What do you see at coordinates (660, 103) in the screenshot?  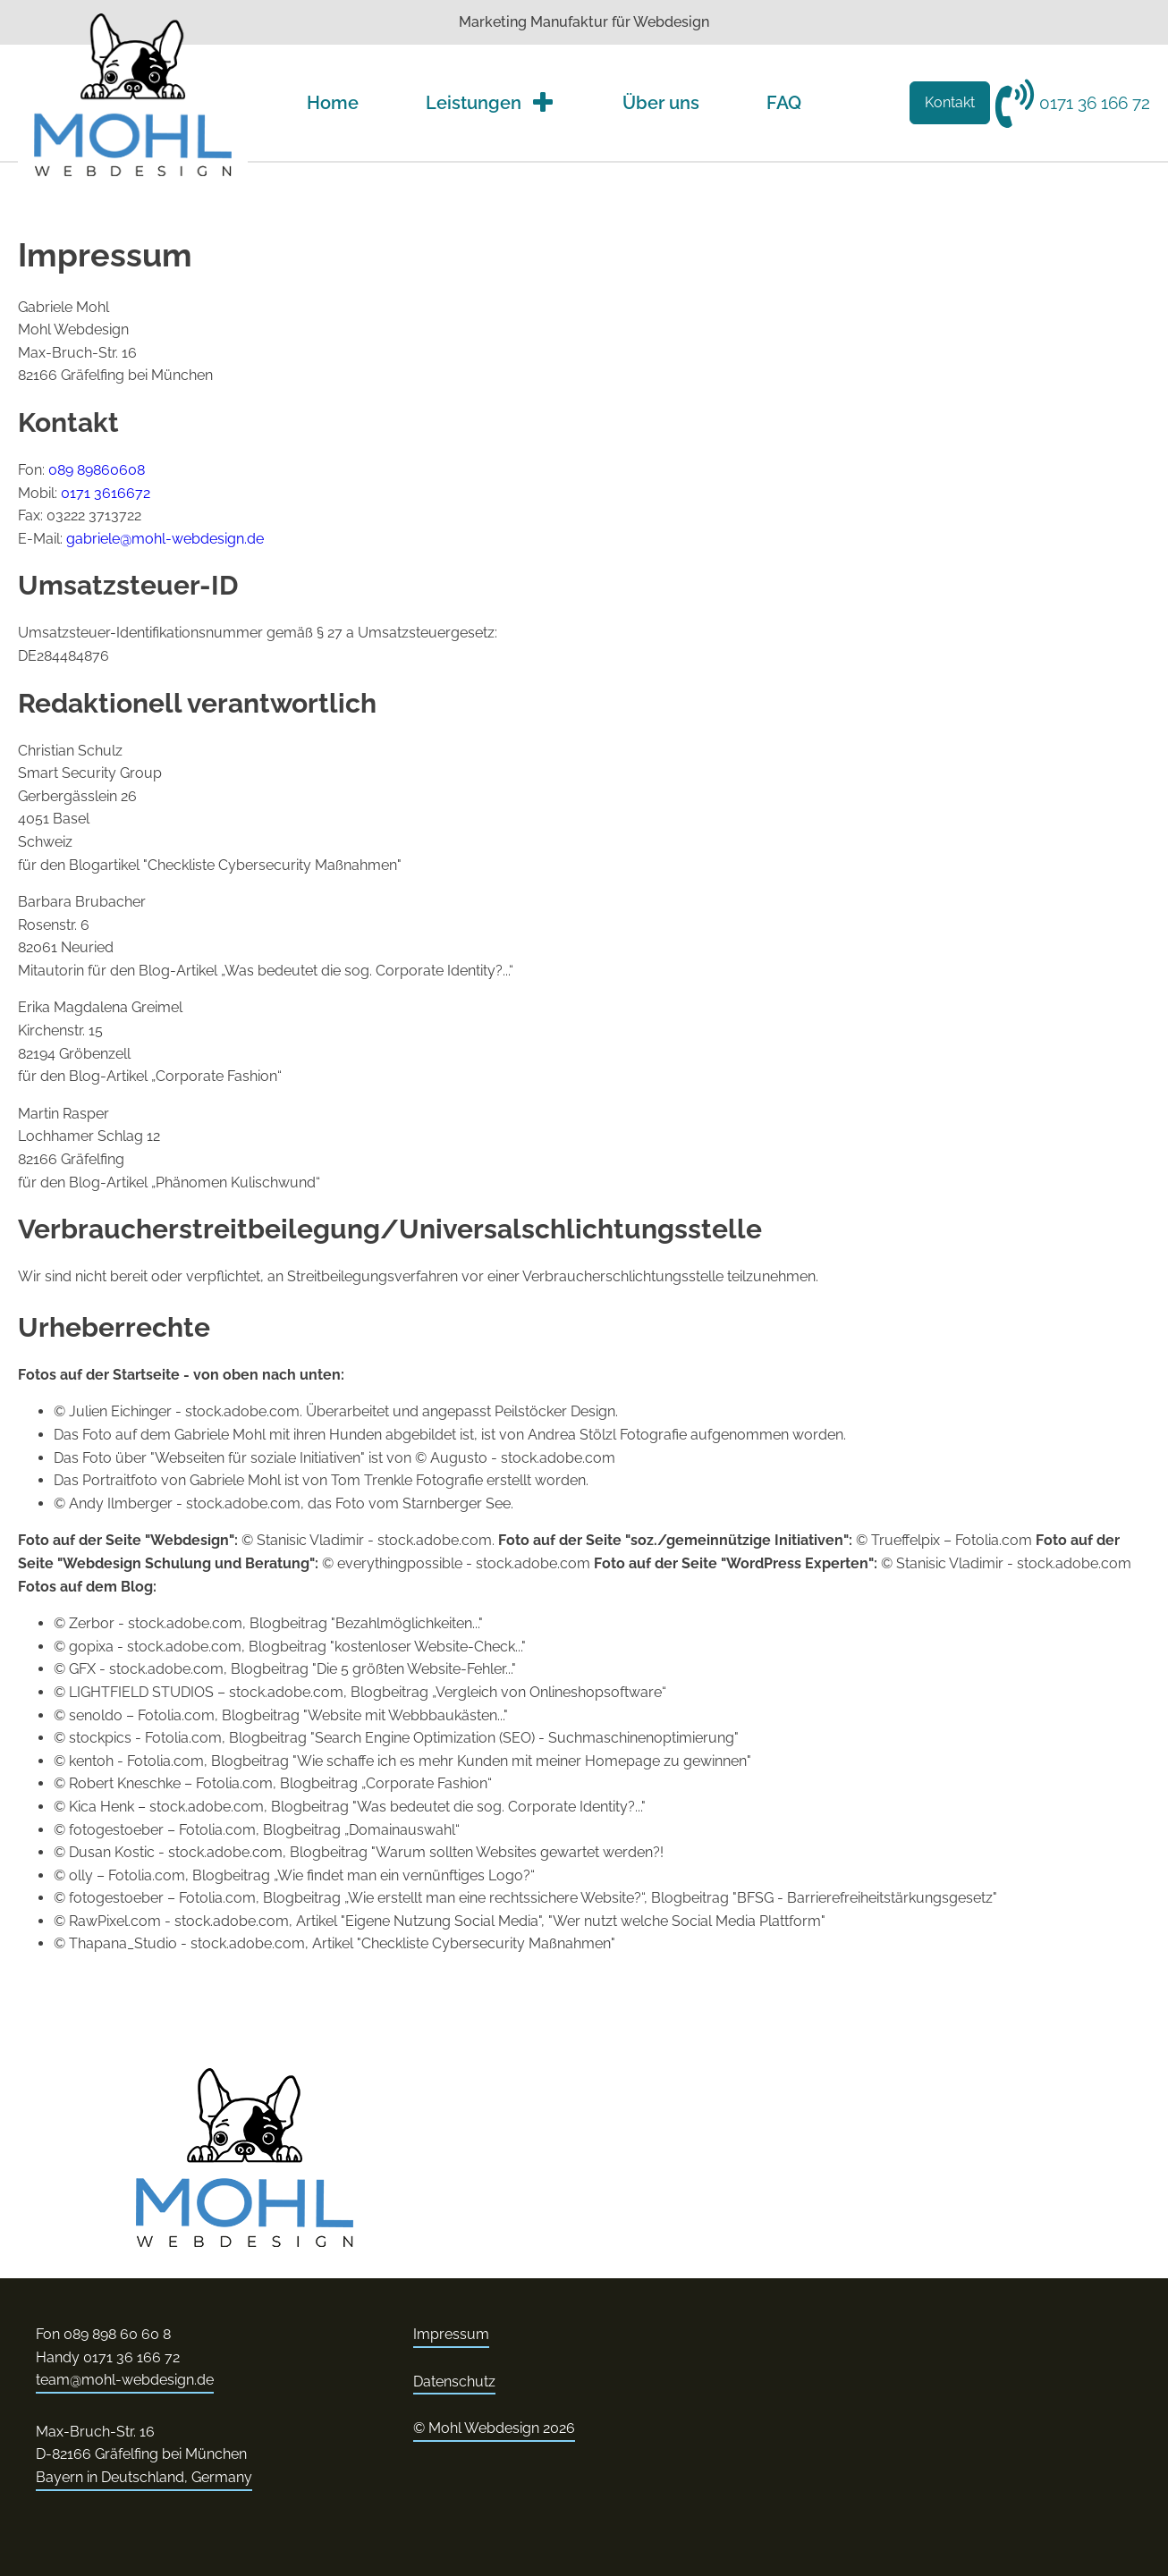 I see `Über uns` at bounding box center [660, 103].